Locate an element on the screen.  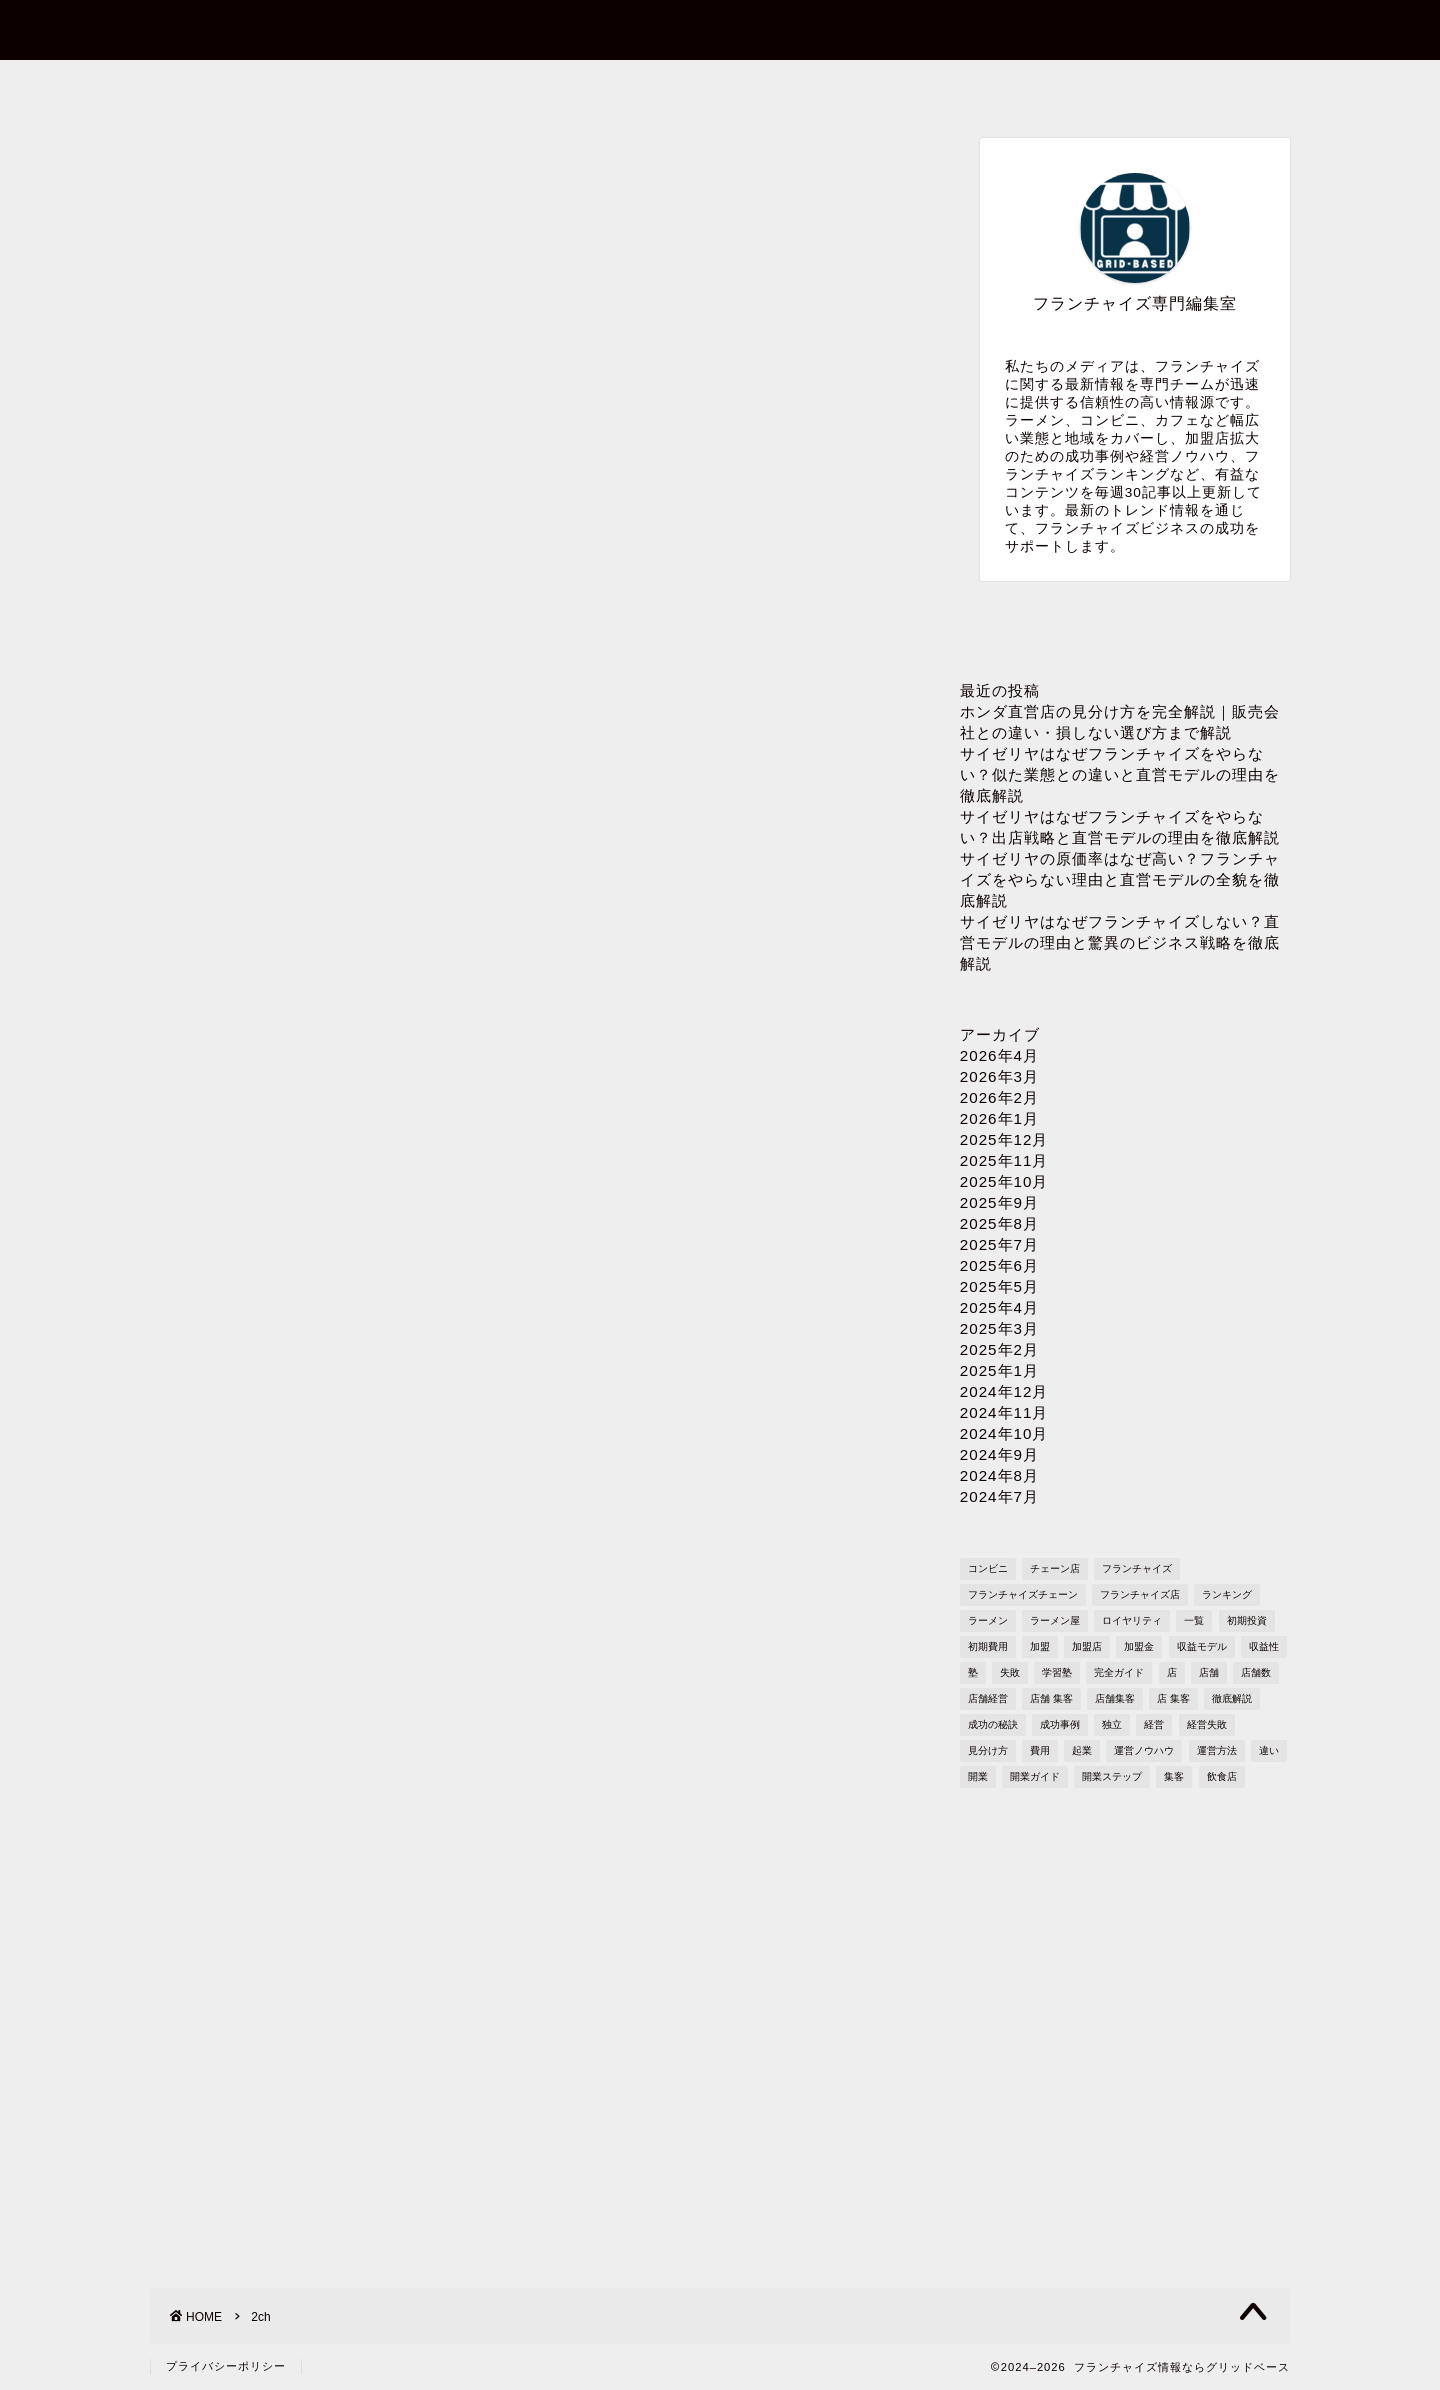
違い [違い (1,108個の項目)] is located at coordinates (1269, 1750).